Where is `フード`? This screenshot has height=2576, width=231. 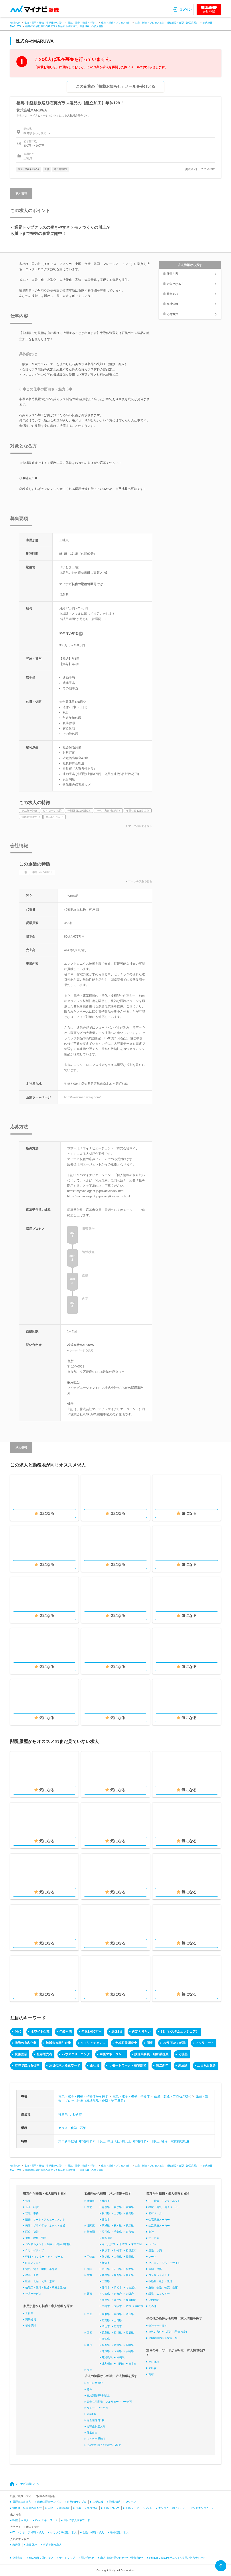 フード is located at coordinates (152, 2256).